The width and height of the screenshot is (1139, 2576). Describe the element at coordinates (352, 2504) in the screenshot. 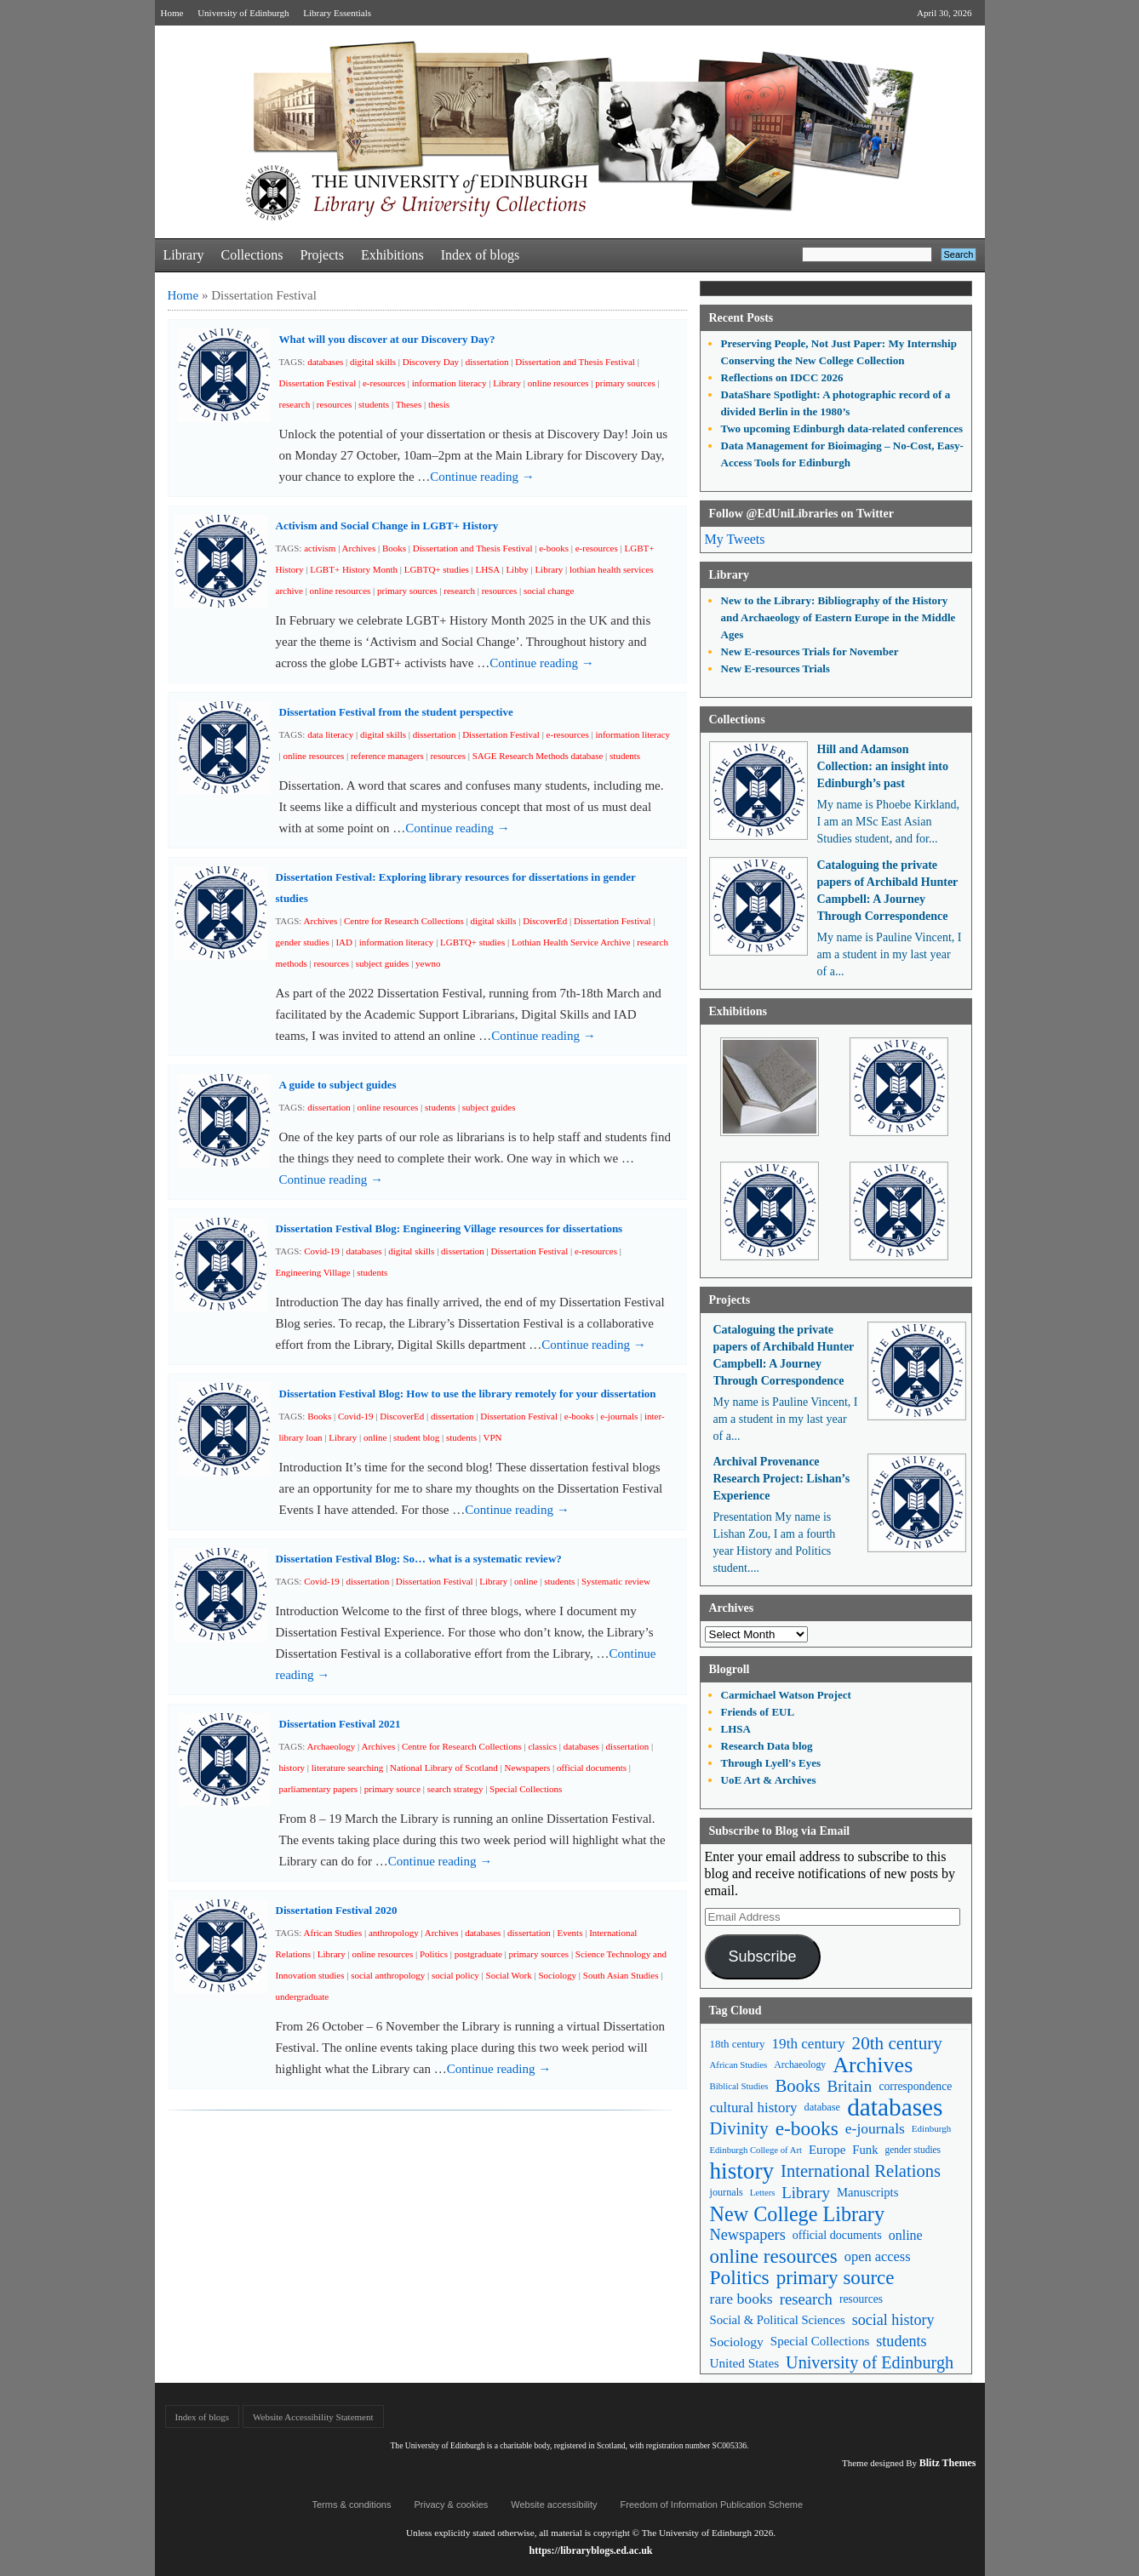

I see `Terms & conditions` at that location.